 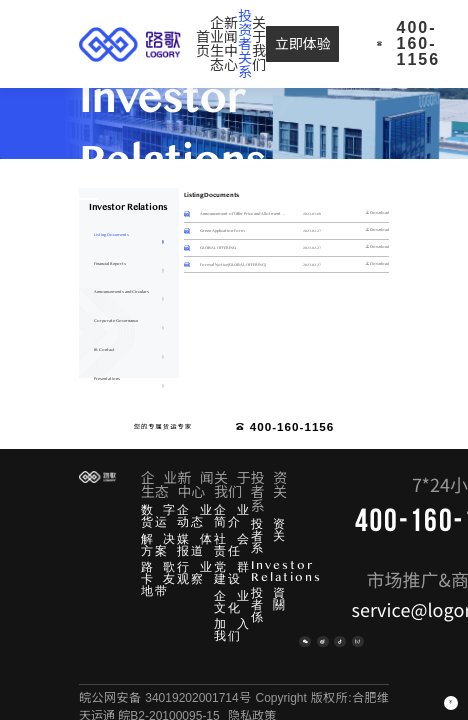 I want to click on 加入我们, so click(x=232, y=630).